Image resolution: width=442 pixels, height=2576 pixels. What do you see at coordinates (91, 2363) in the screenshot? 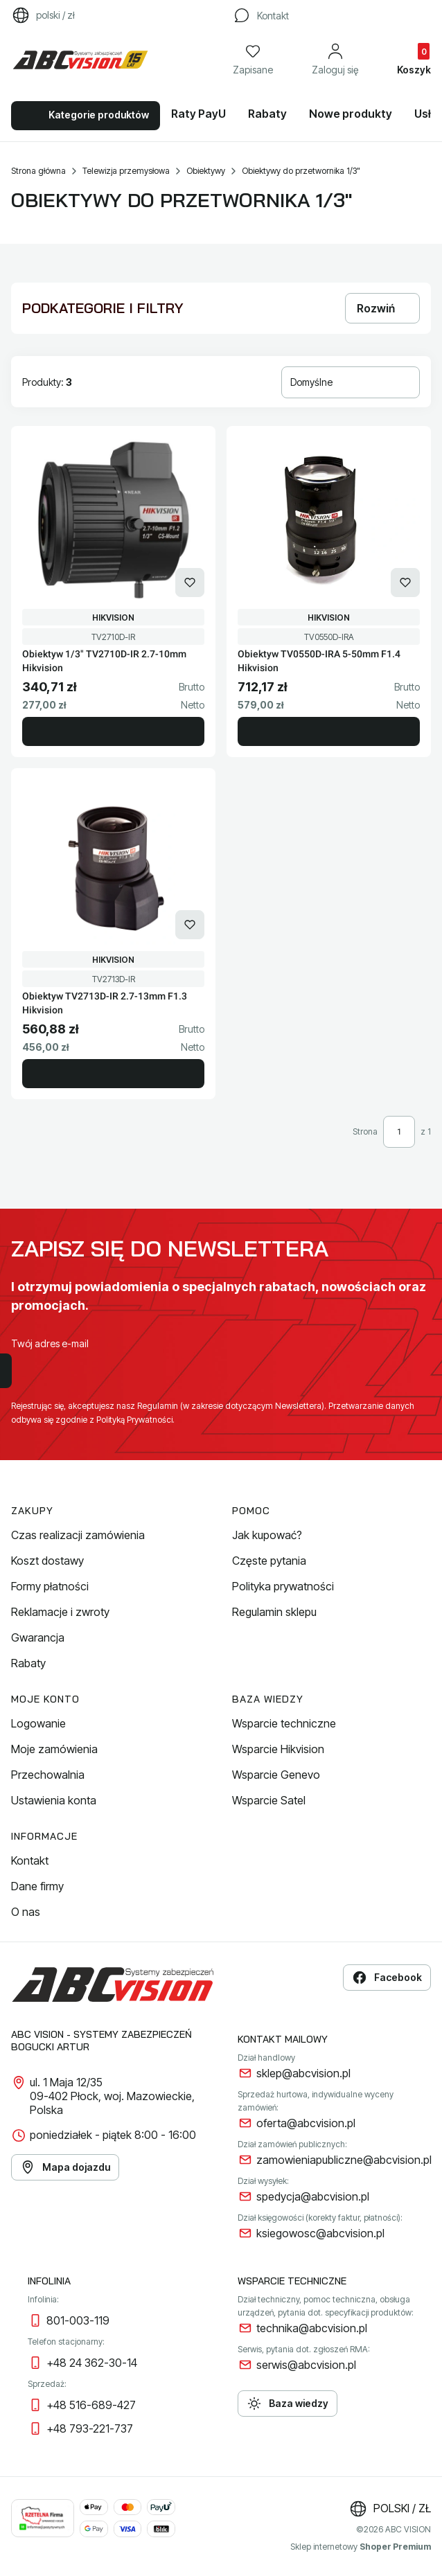
I see `+48 24 362-30-14` at bounding box center [91, 2363].